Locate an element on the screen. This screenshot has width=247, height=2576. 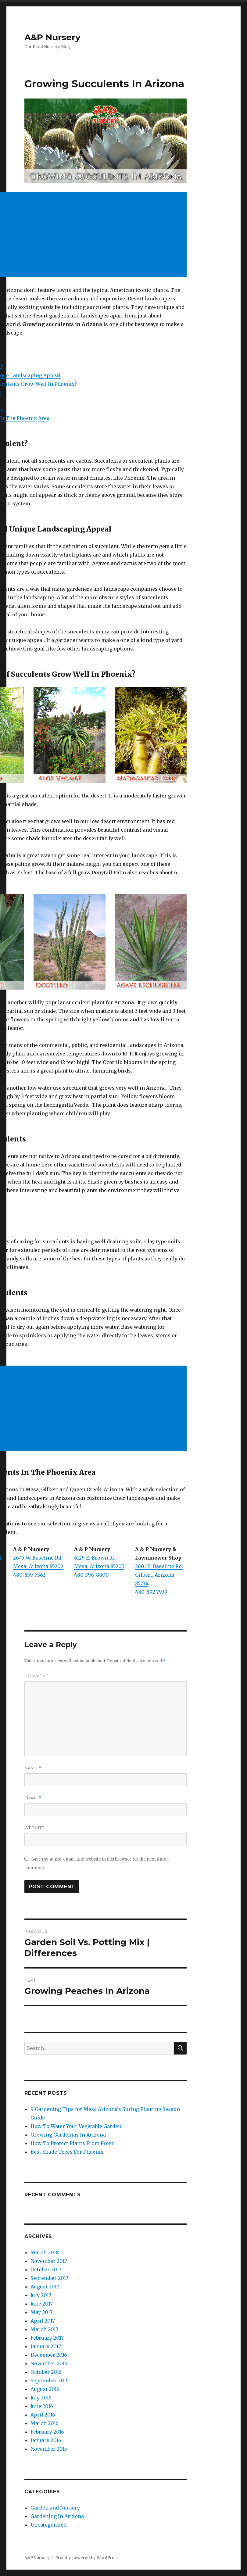
2601 E. Baseline Rd. is located at coordinates (159, 1566).